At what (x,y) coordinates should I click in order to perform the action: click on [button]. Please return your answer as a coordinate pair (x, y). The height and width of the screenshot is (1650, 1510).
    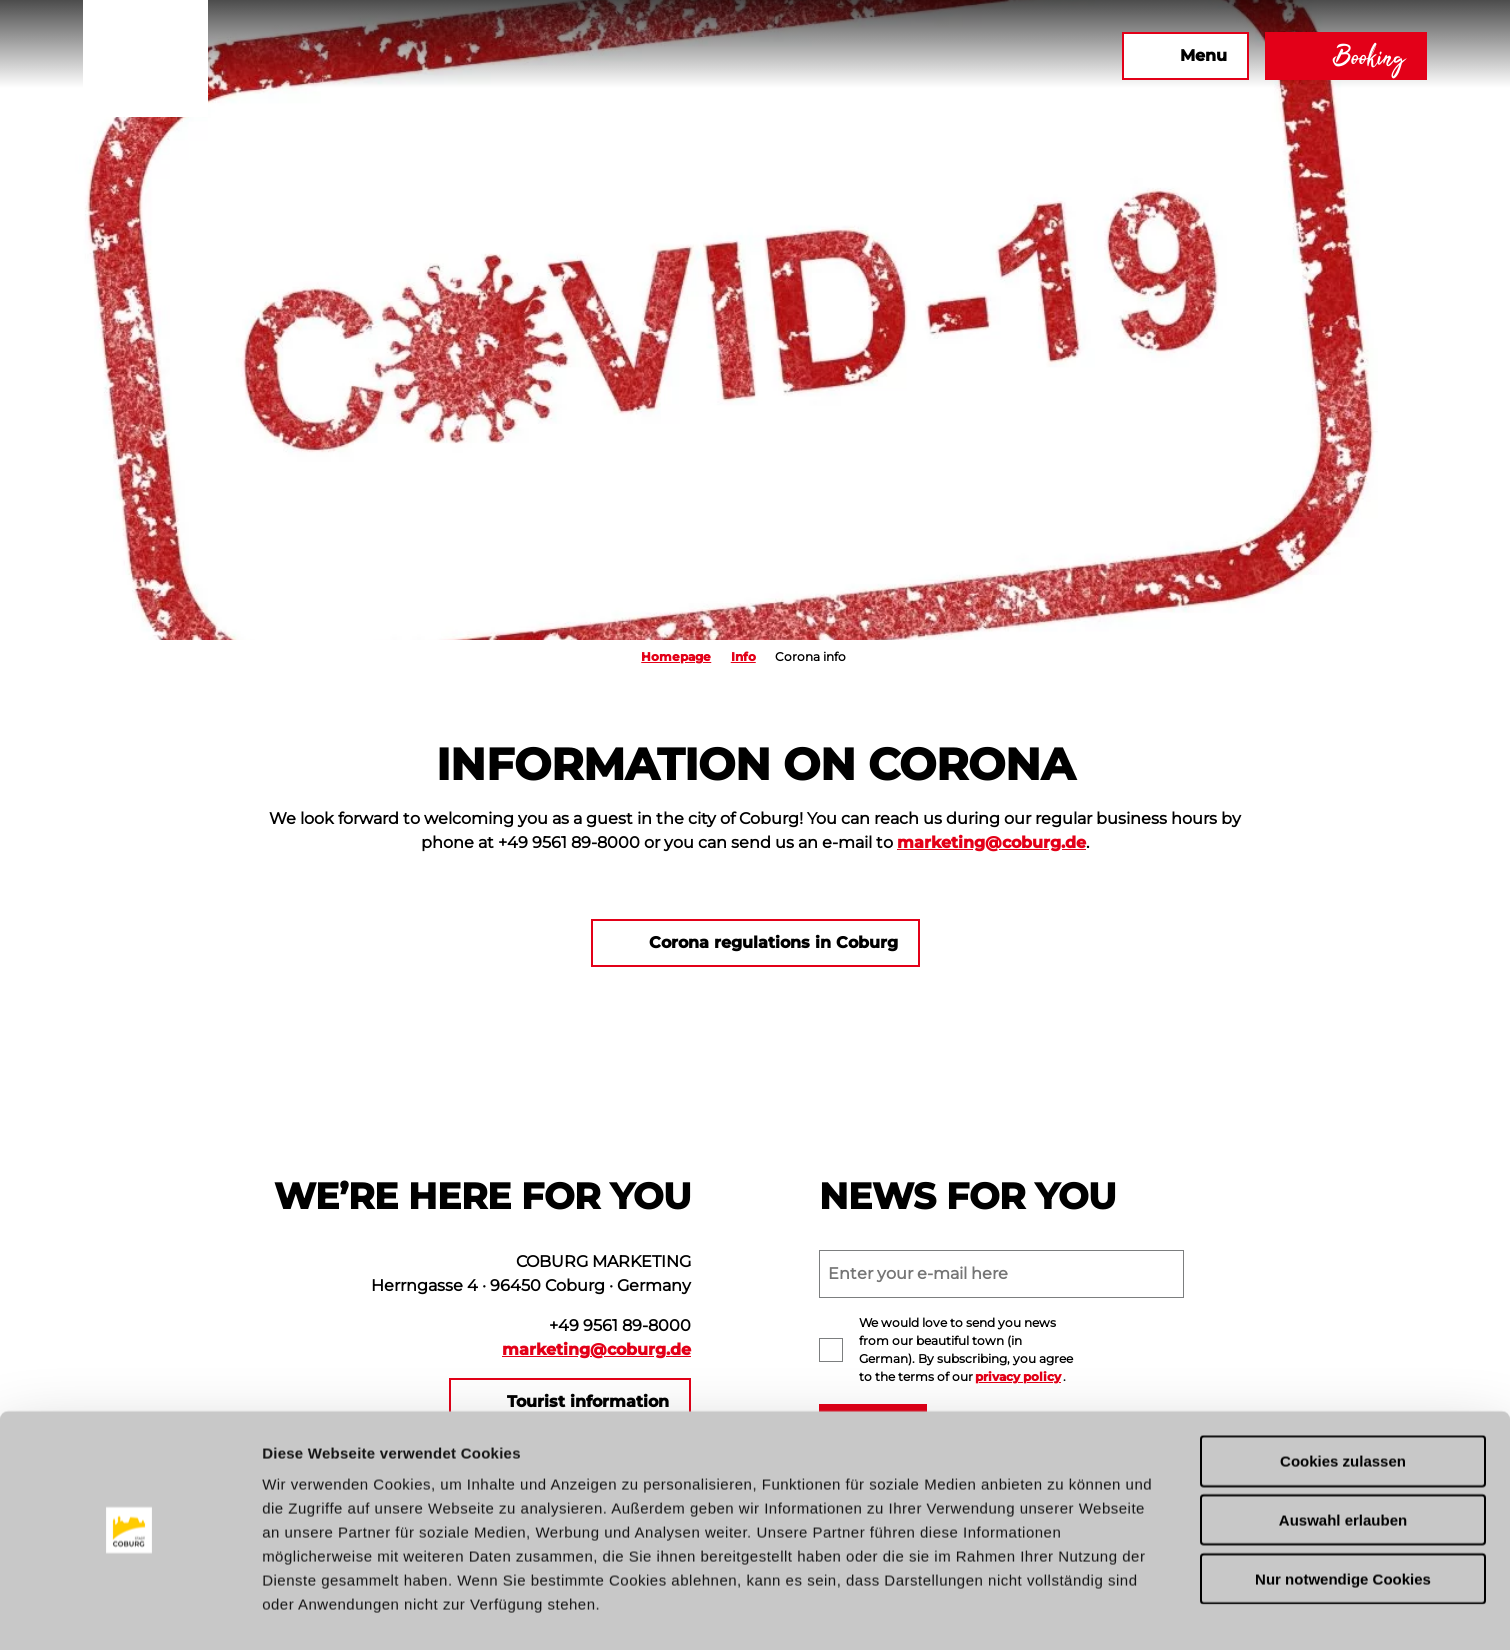
    Looking at the image, I should click on (890, 56).